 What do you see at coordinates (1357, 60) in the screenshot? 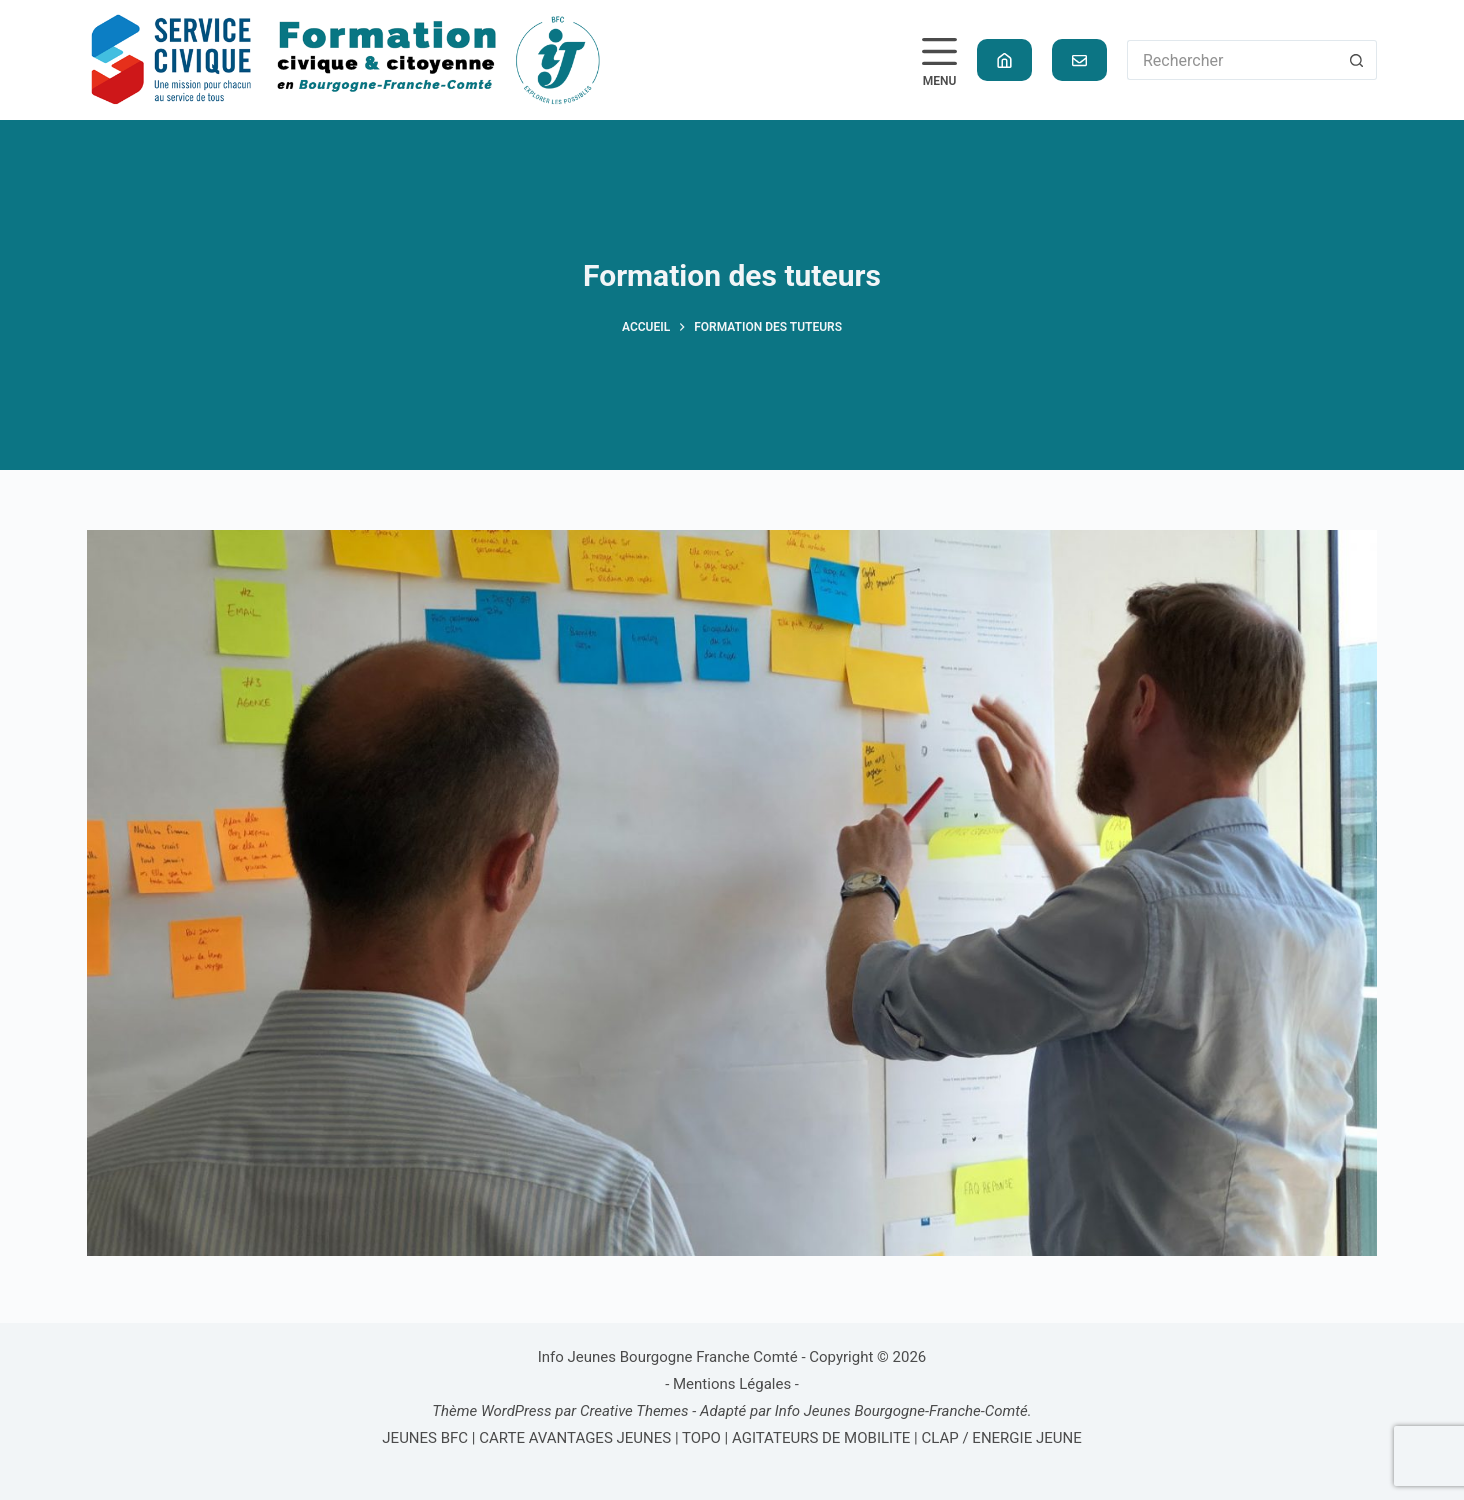
I see `[Bouton de recherche]` at bounding box center [1357, 60].